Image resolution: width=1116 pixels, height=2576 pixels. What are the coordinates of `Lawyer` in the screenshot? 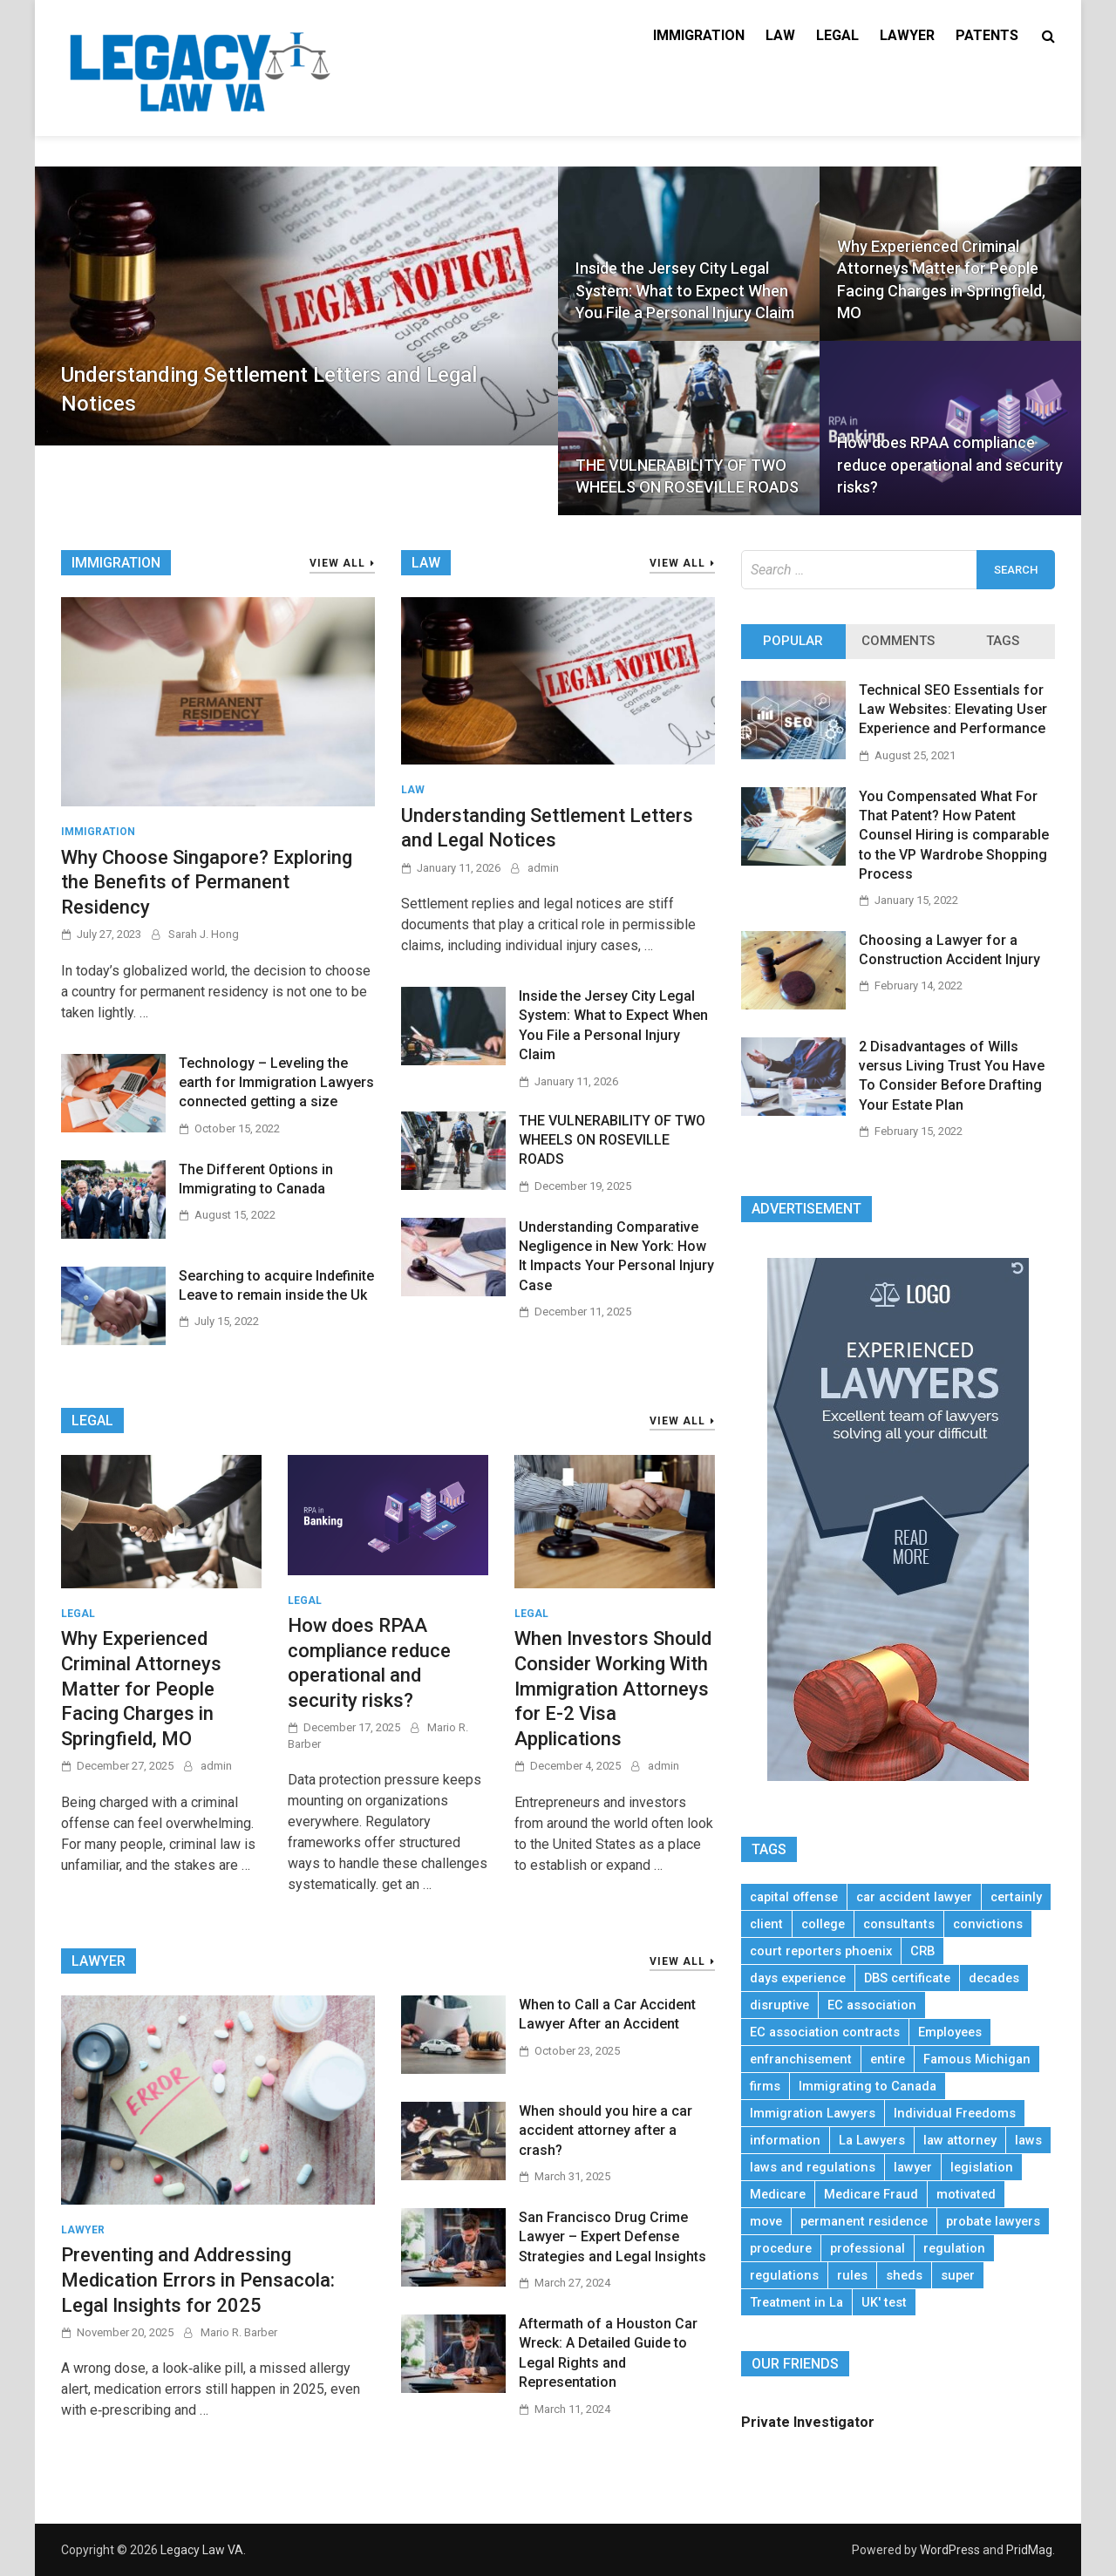 It's located at (907, 35).